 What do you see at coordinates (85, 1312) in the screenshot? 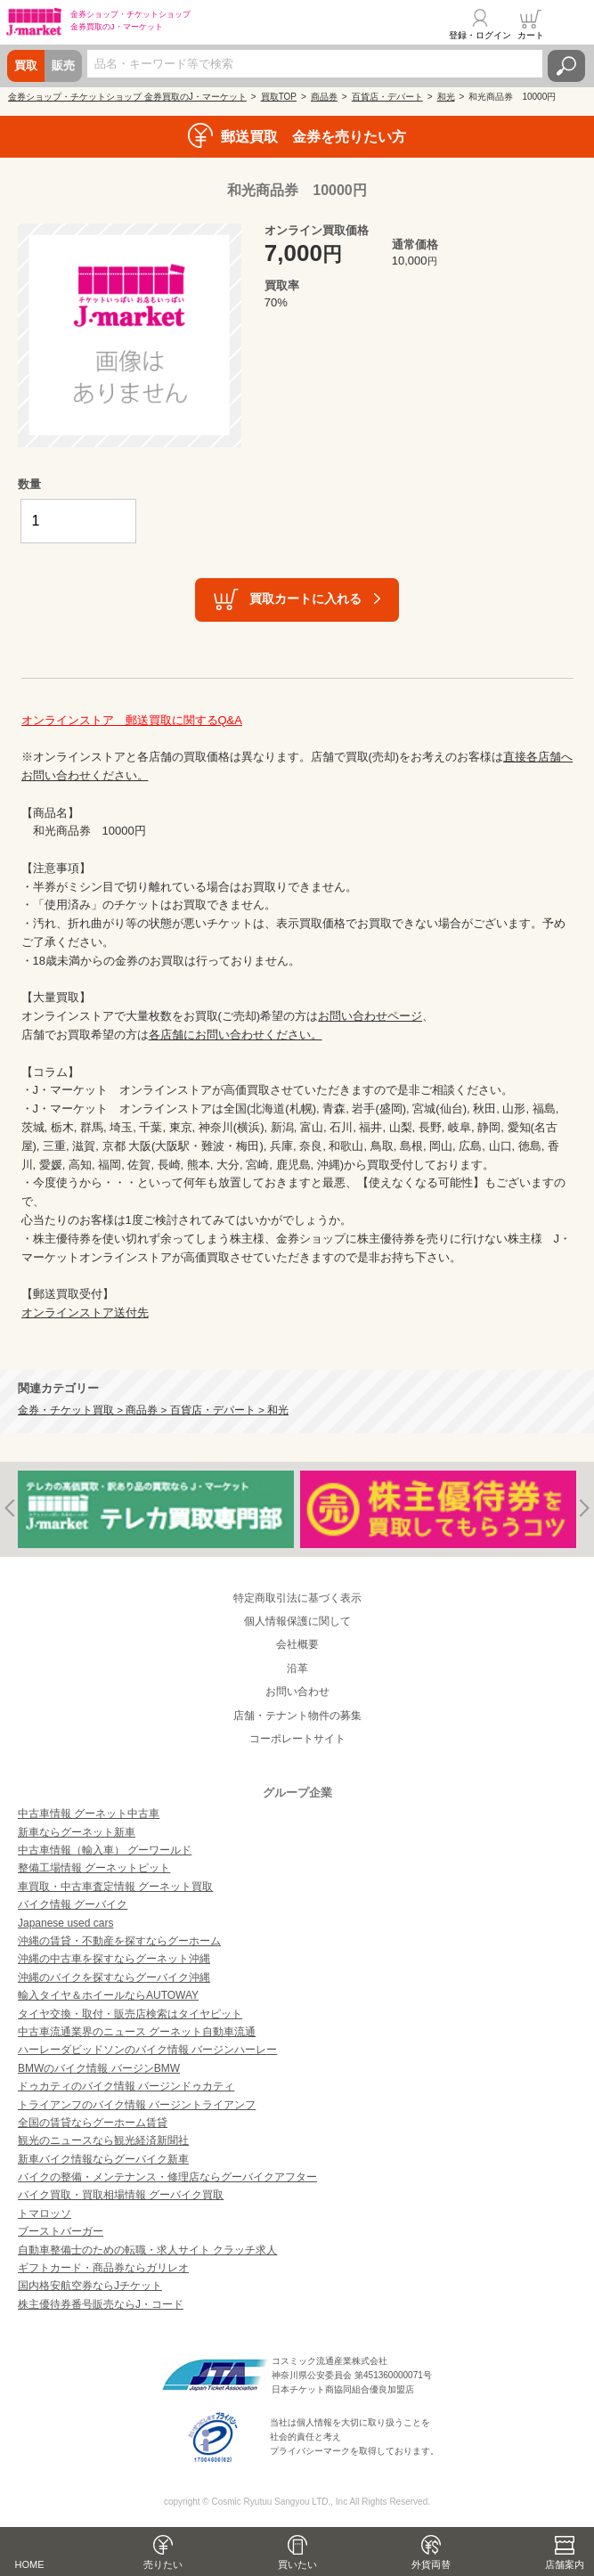
I see `オンラインストア送付先` at bounding box center [85, 1312].